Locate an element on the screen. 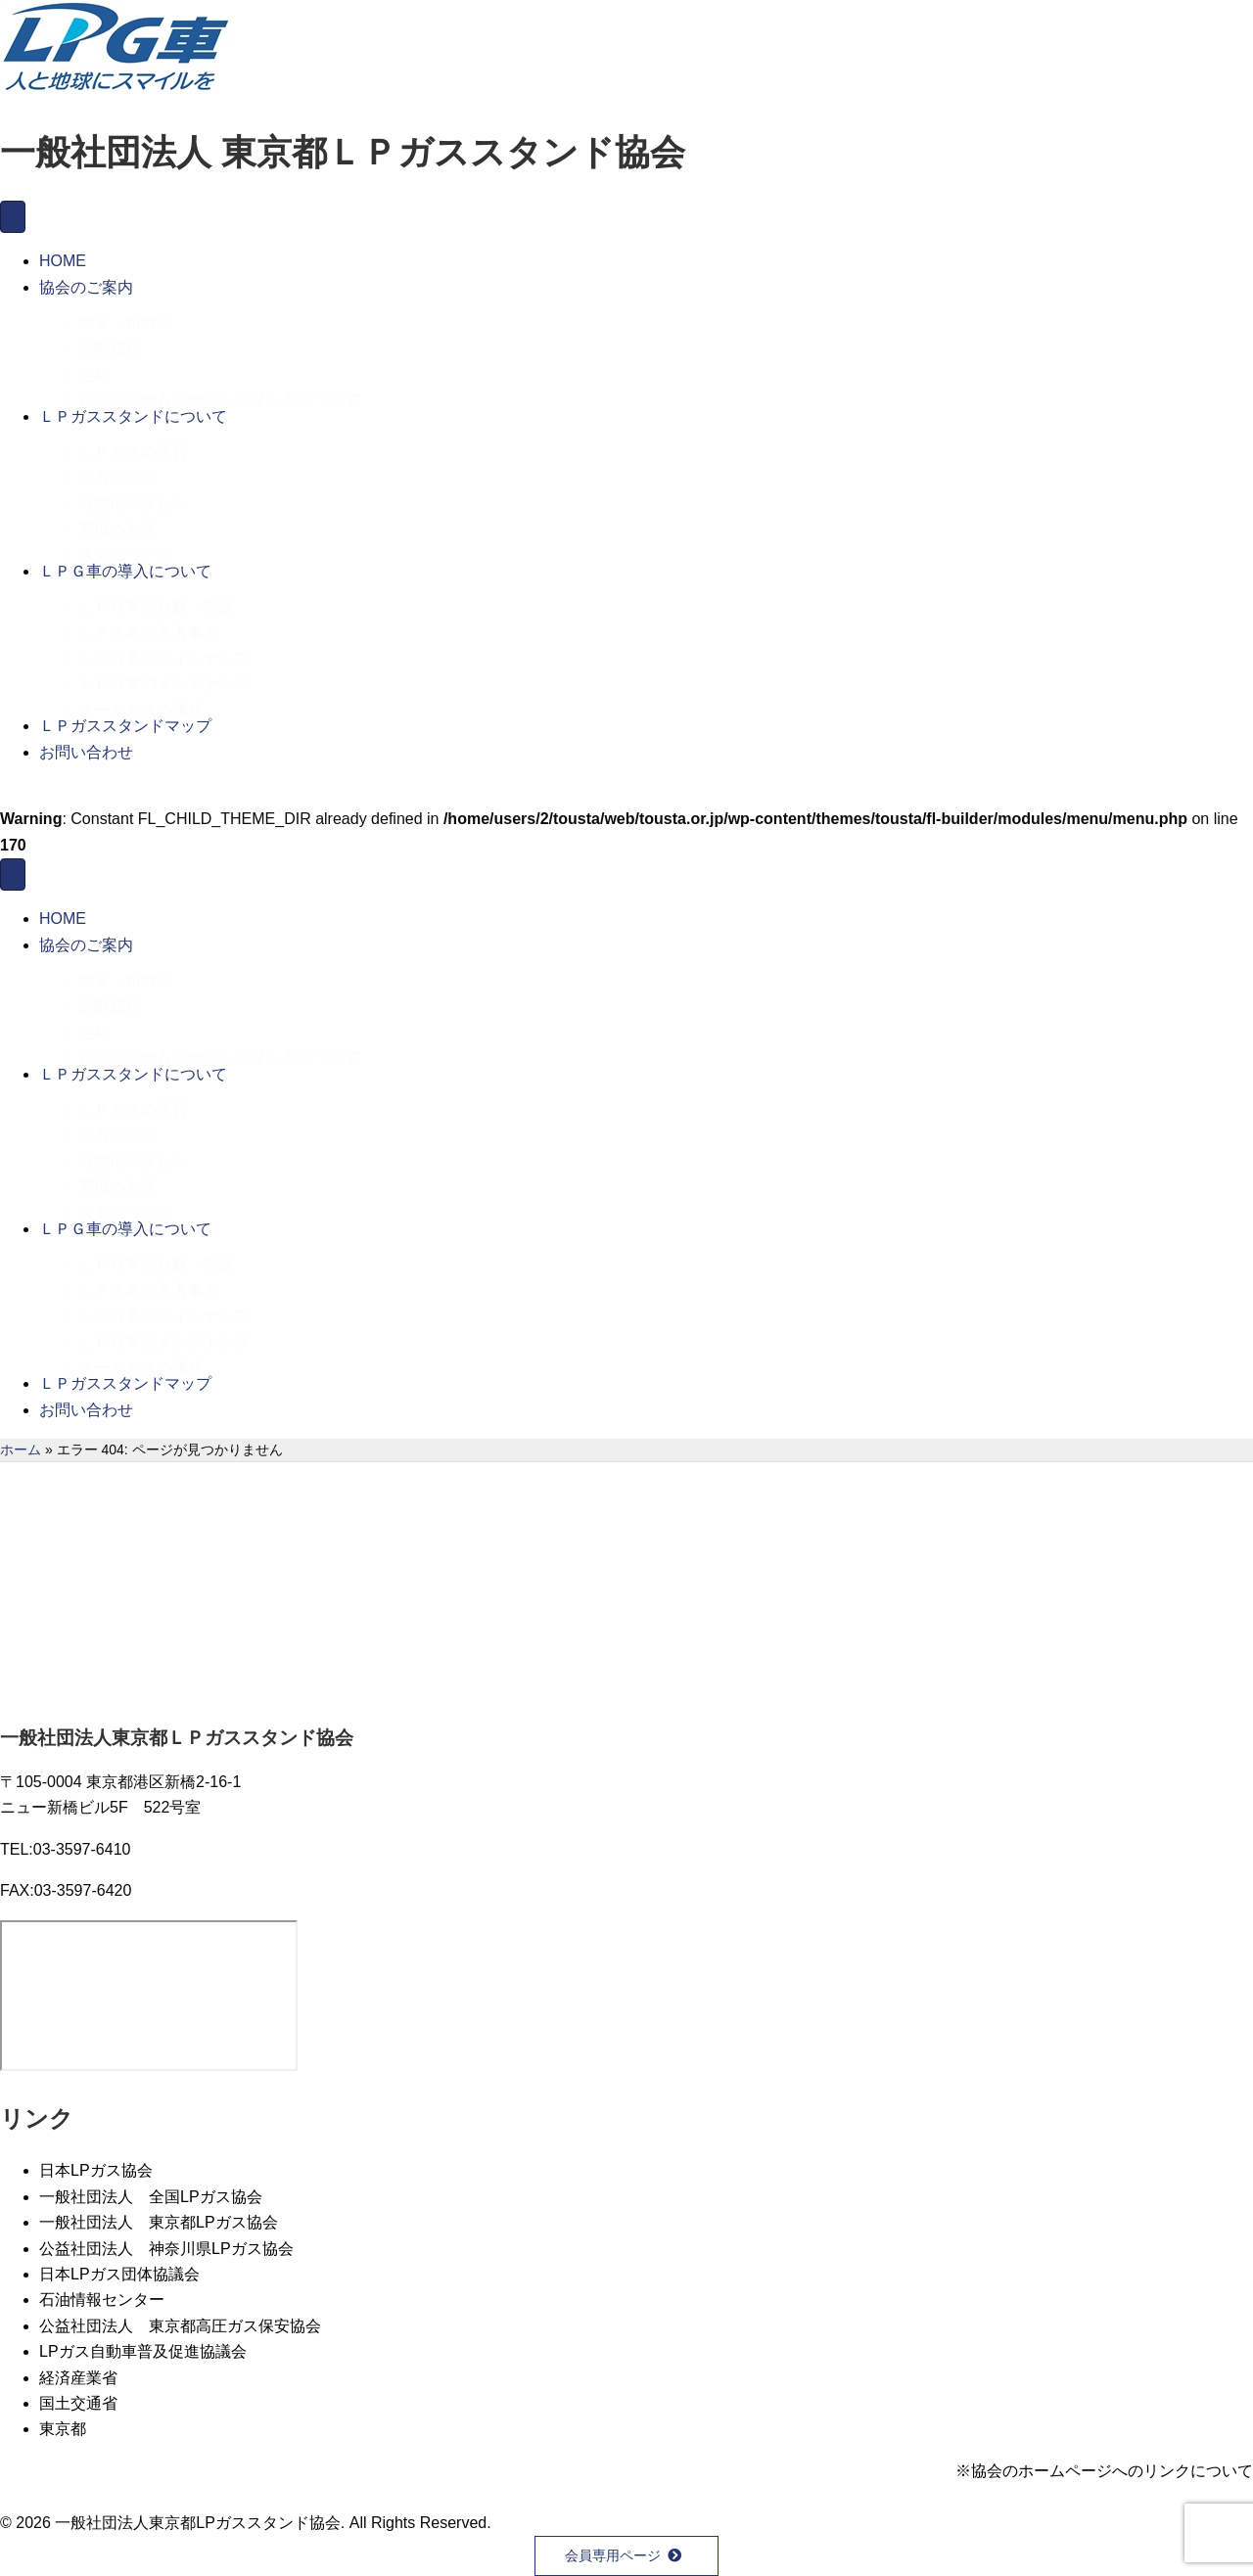 This screenshot has width=1253, height=2576. 公益社団法人 神奈川県LPガス協会 is located at coordinates (166, 2248).